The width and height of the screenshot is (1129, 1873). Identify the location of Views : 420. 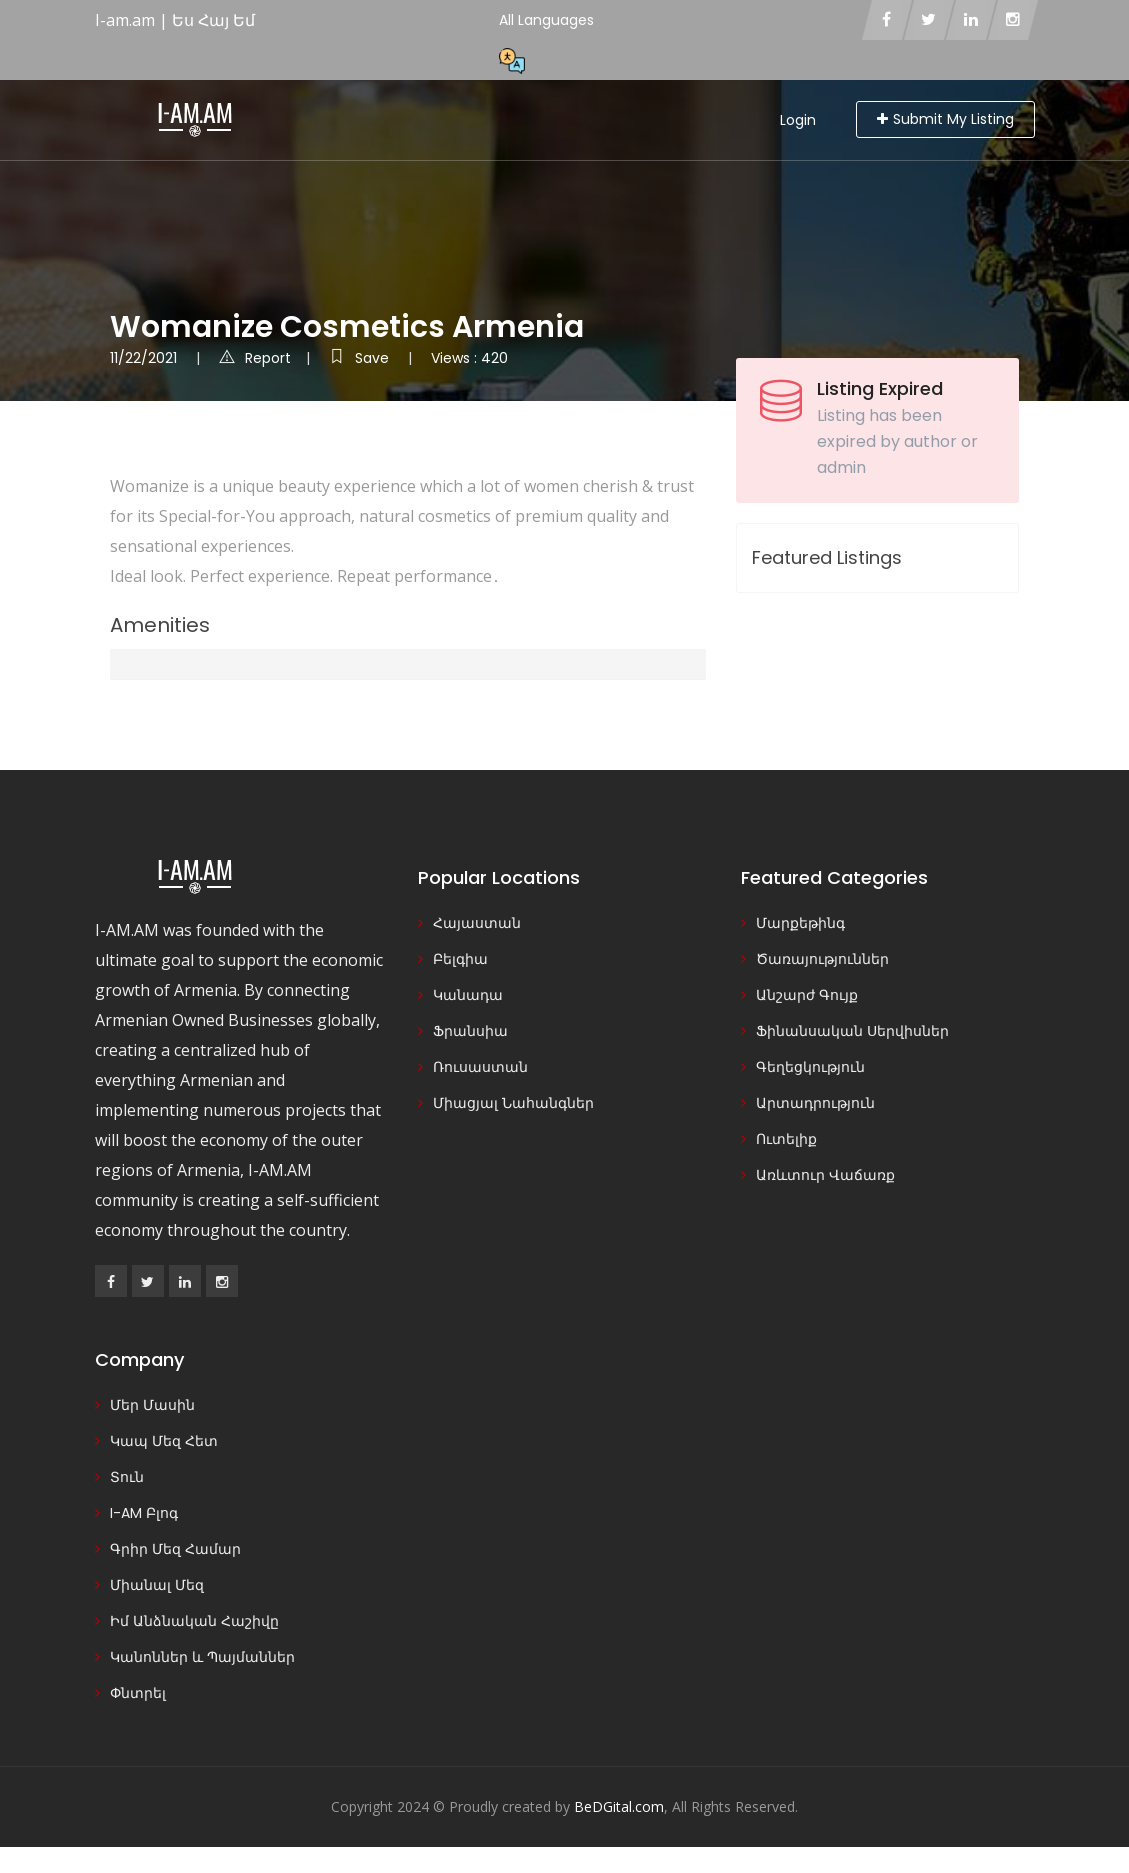
(469, 358).